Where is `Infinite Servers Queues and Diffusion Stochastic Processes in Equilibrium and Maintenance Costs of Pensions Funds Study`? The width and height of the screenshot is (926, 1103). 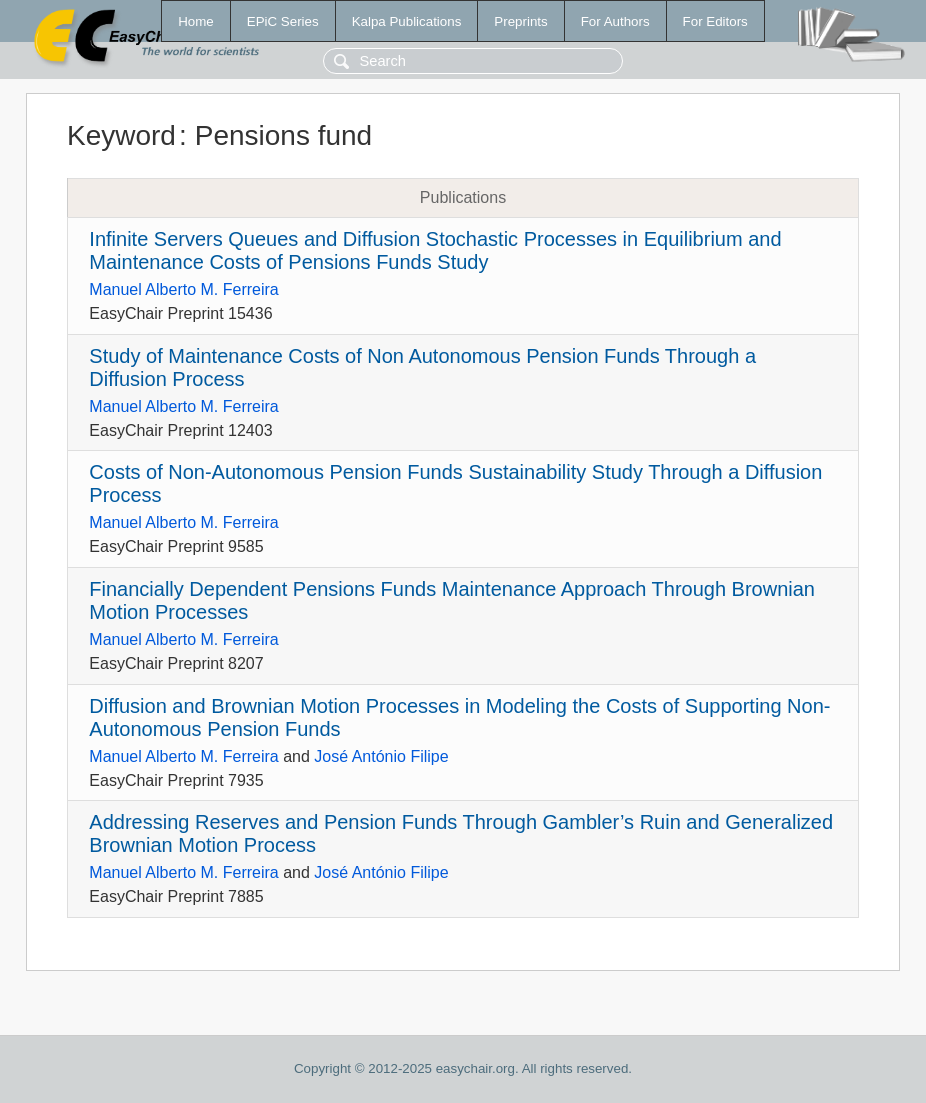
Infinite Servers Queues and Diffusion Stochastic Processes in Equilibrium and Maintenance Costs of Pensions Funds Study is located at coordinates (435, 250).